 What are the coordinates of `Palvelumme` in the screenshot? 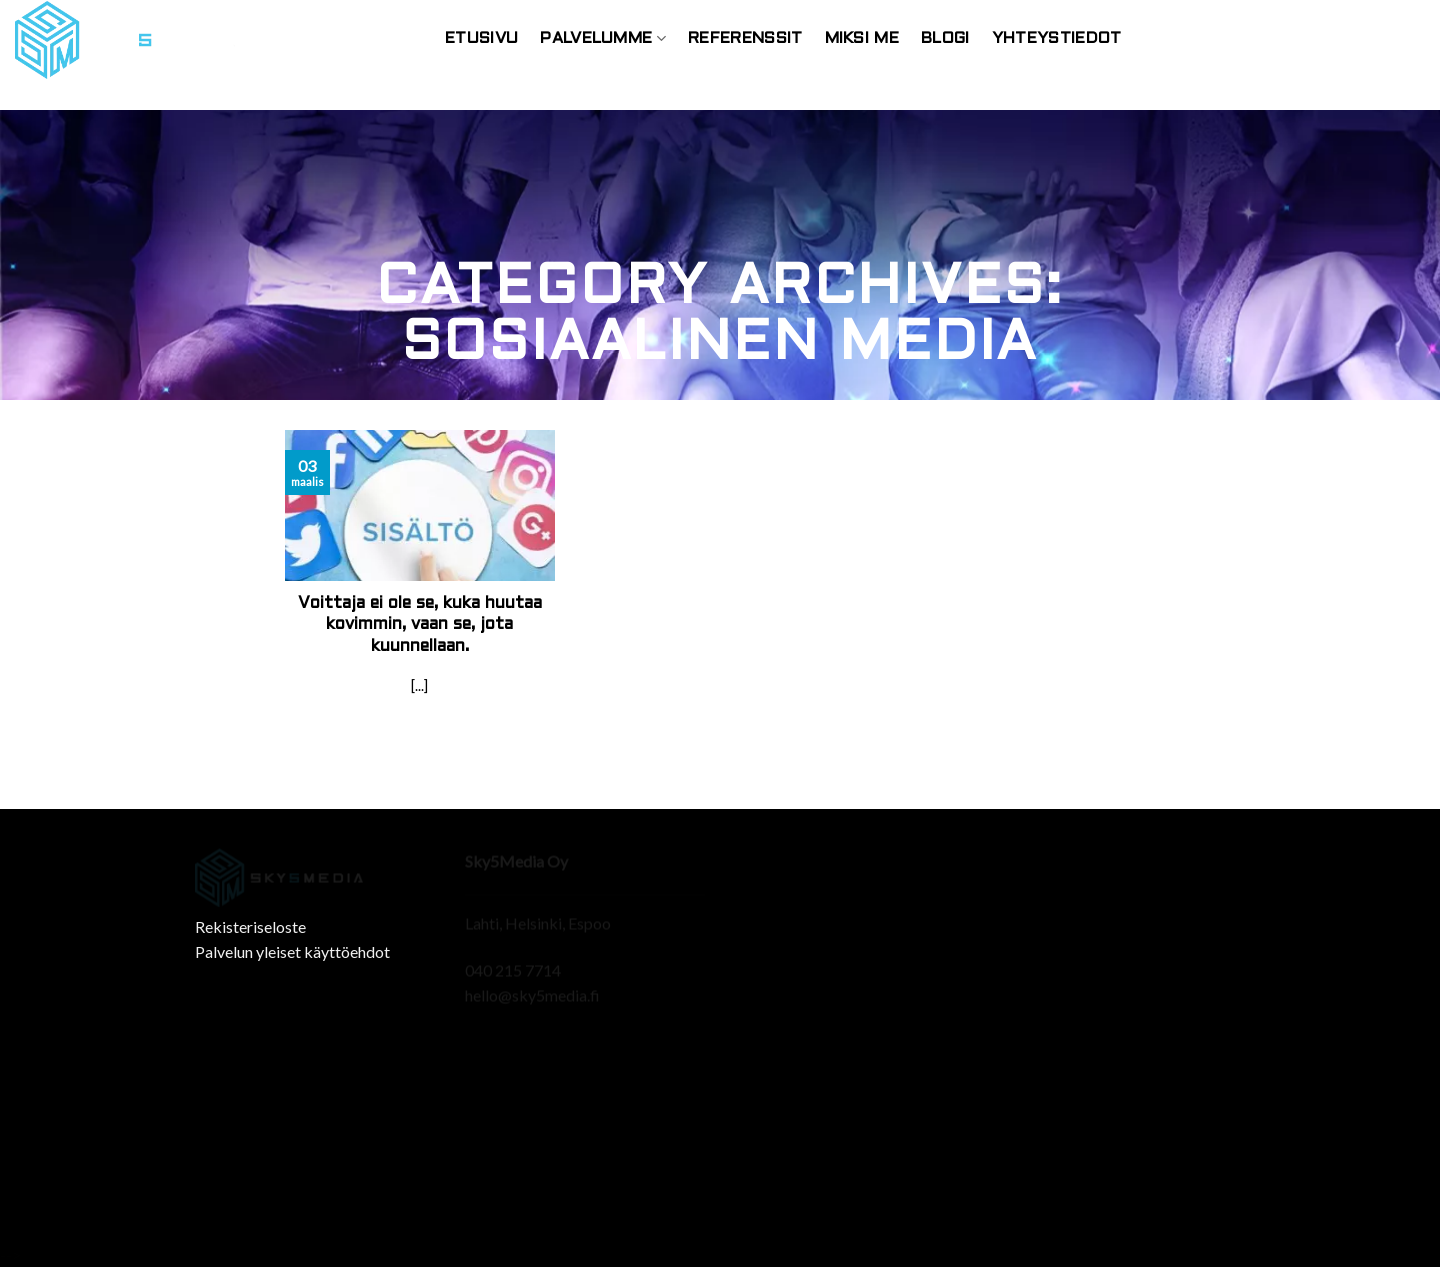 It's located at (603, 38).